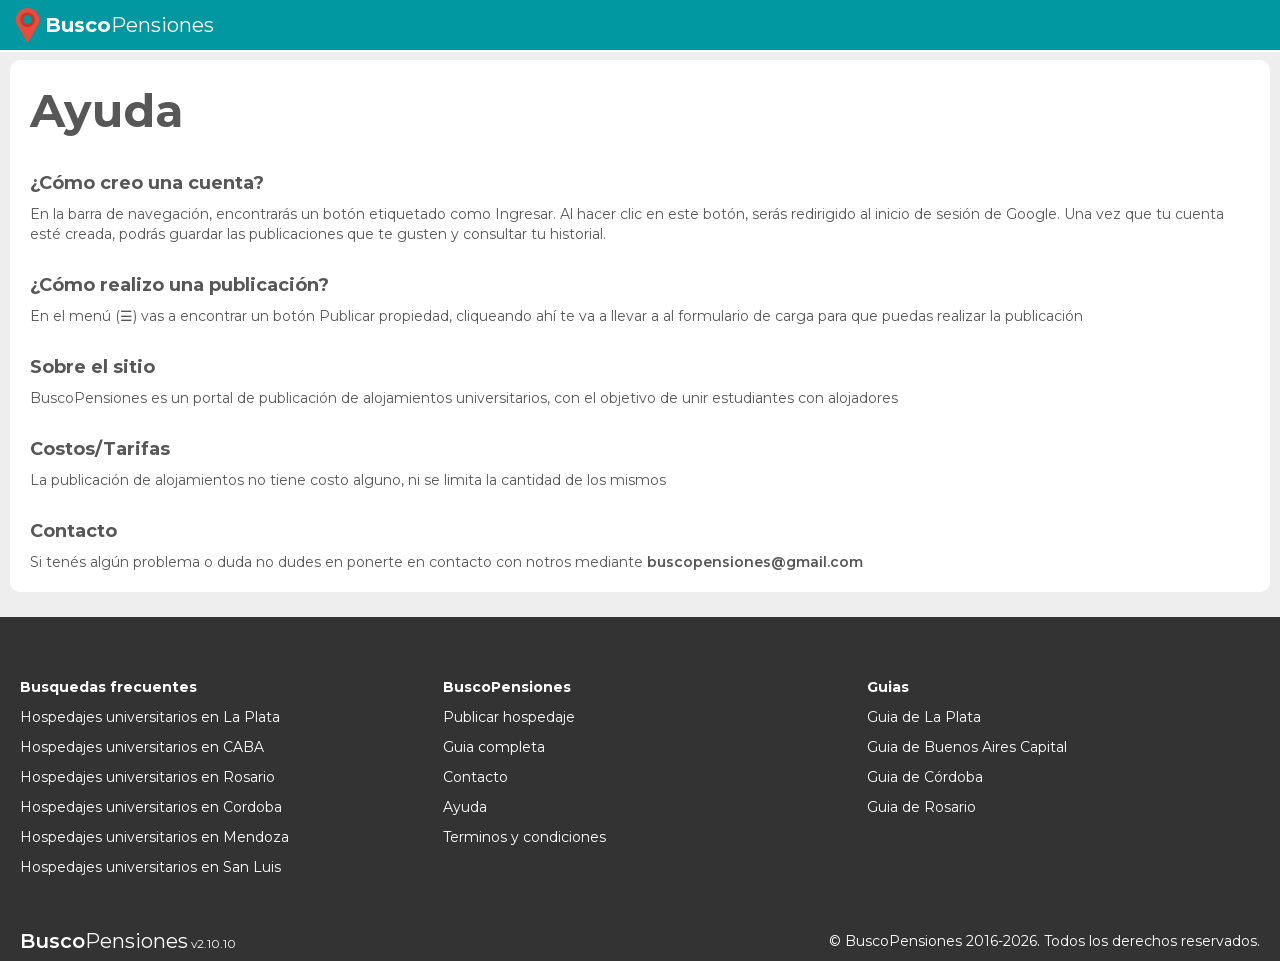  What do you see at coordinates (494, 747) in the screenshot?
I see `Guia completa` at bounding box center [494, 747].